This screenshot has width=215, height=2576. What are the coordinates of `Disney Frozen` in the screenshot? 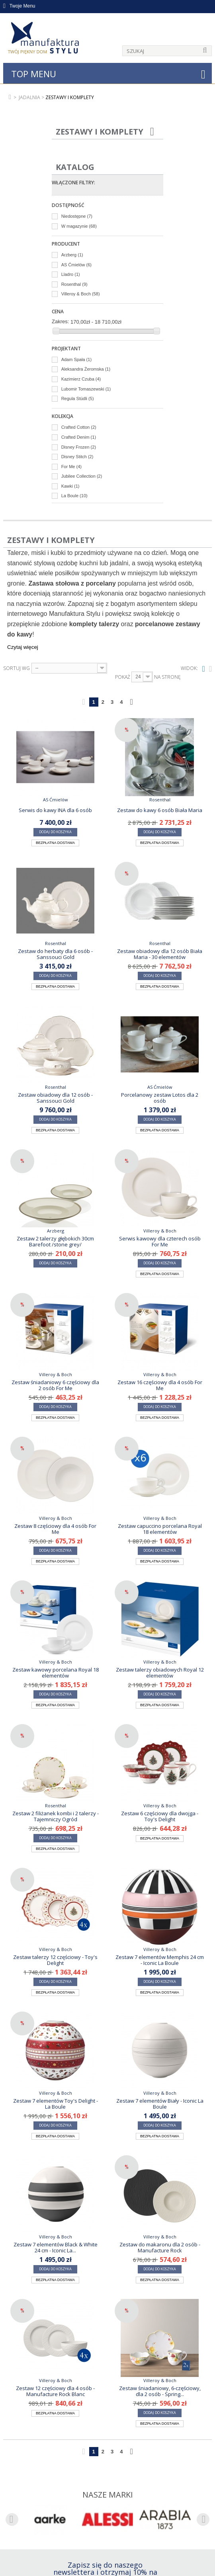 It's located at (78, 447).